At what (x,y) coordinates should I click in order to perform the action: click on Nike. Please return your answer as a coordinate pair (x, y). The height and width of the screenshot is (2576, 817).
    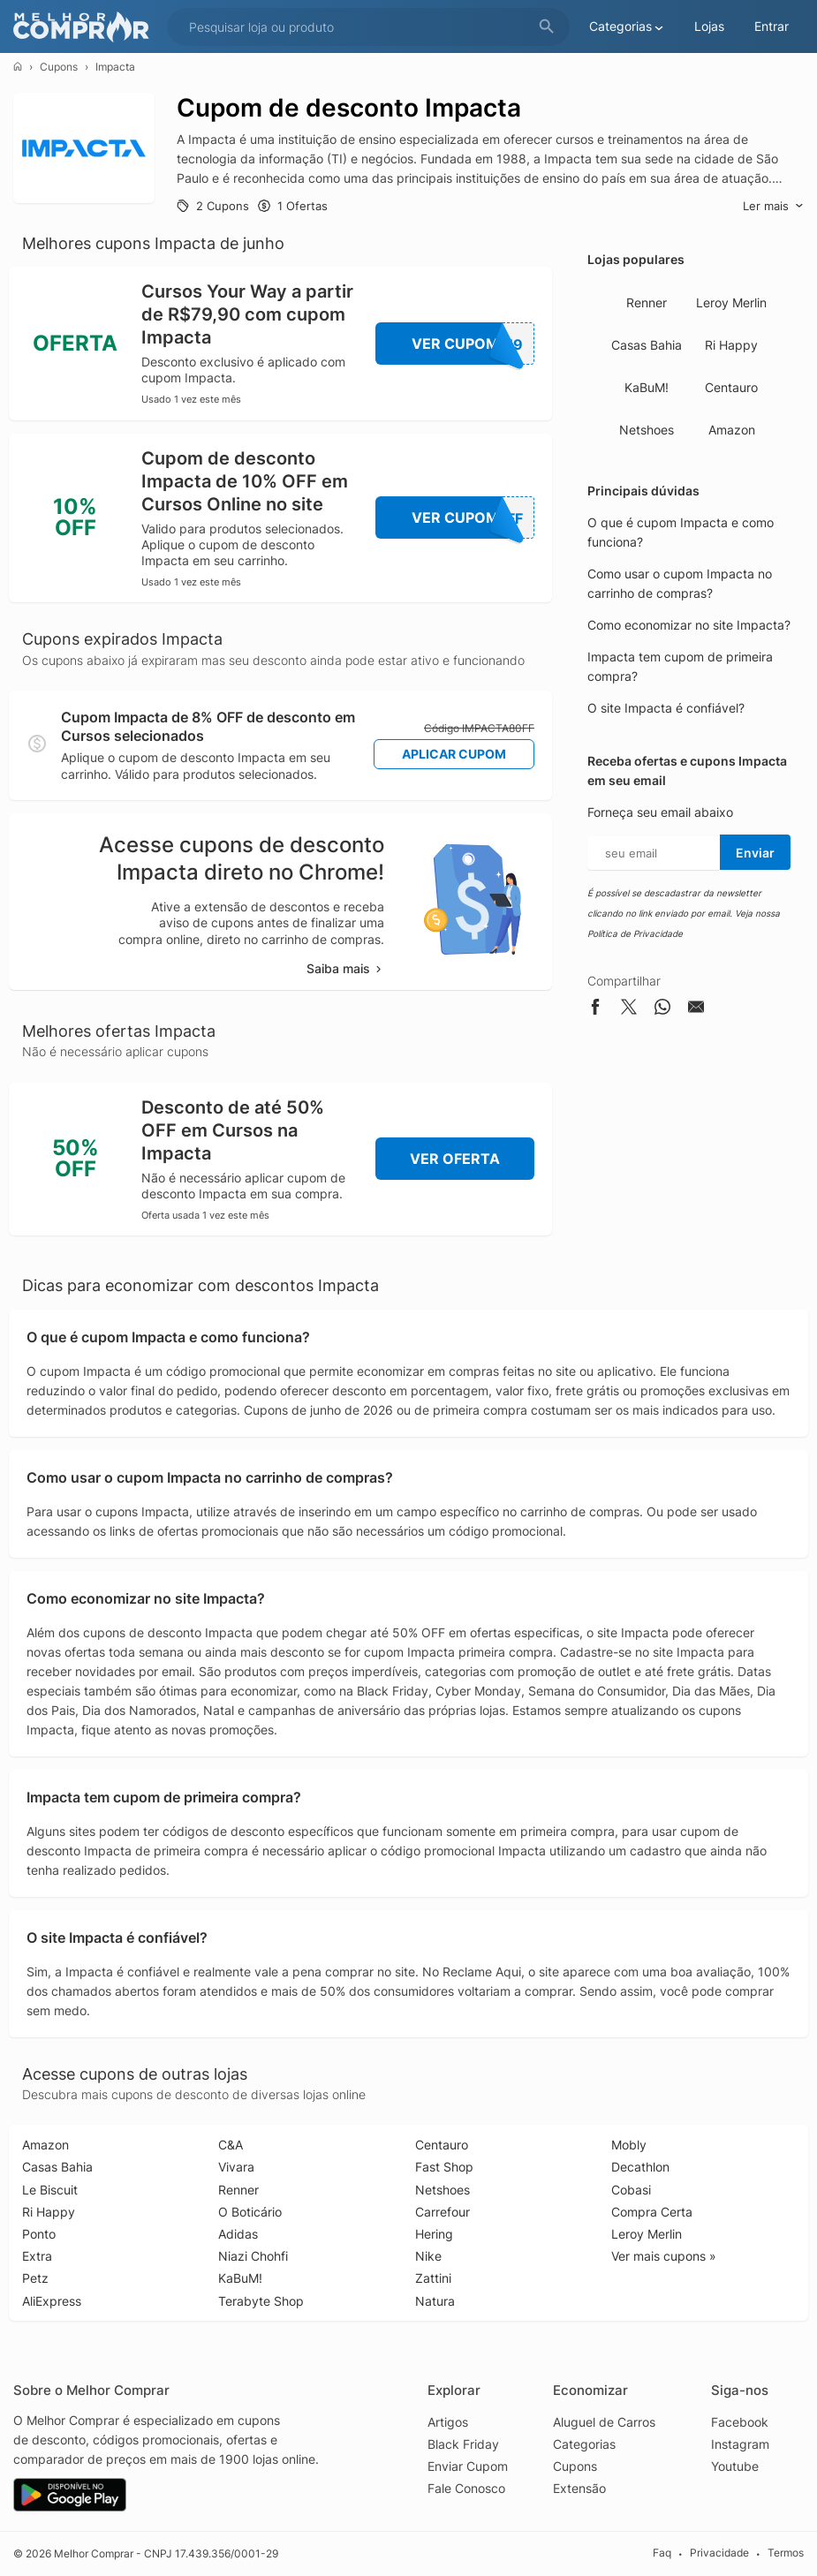
    Looking at the image, I should click on (428, 2255).